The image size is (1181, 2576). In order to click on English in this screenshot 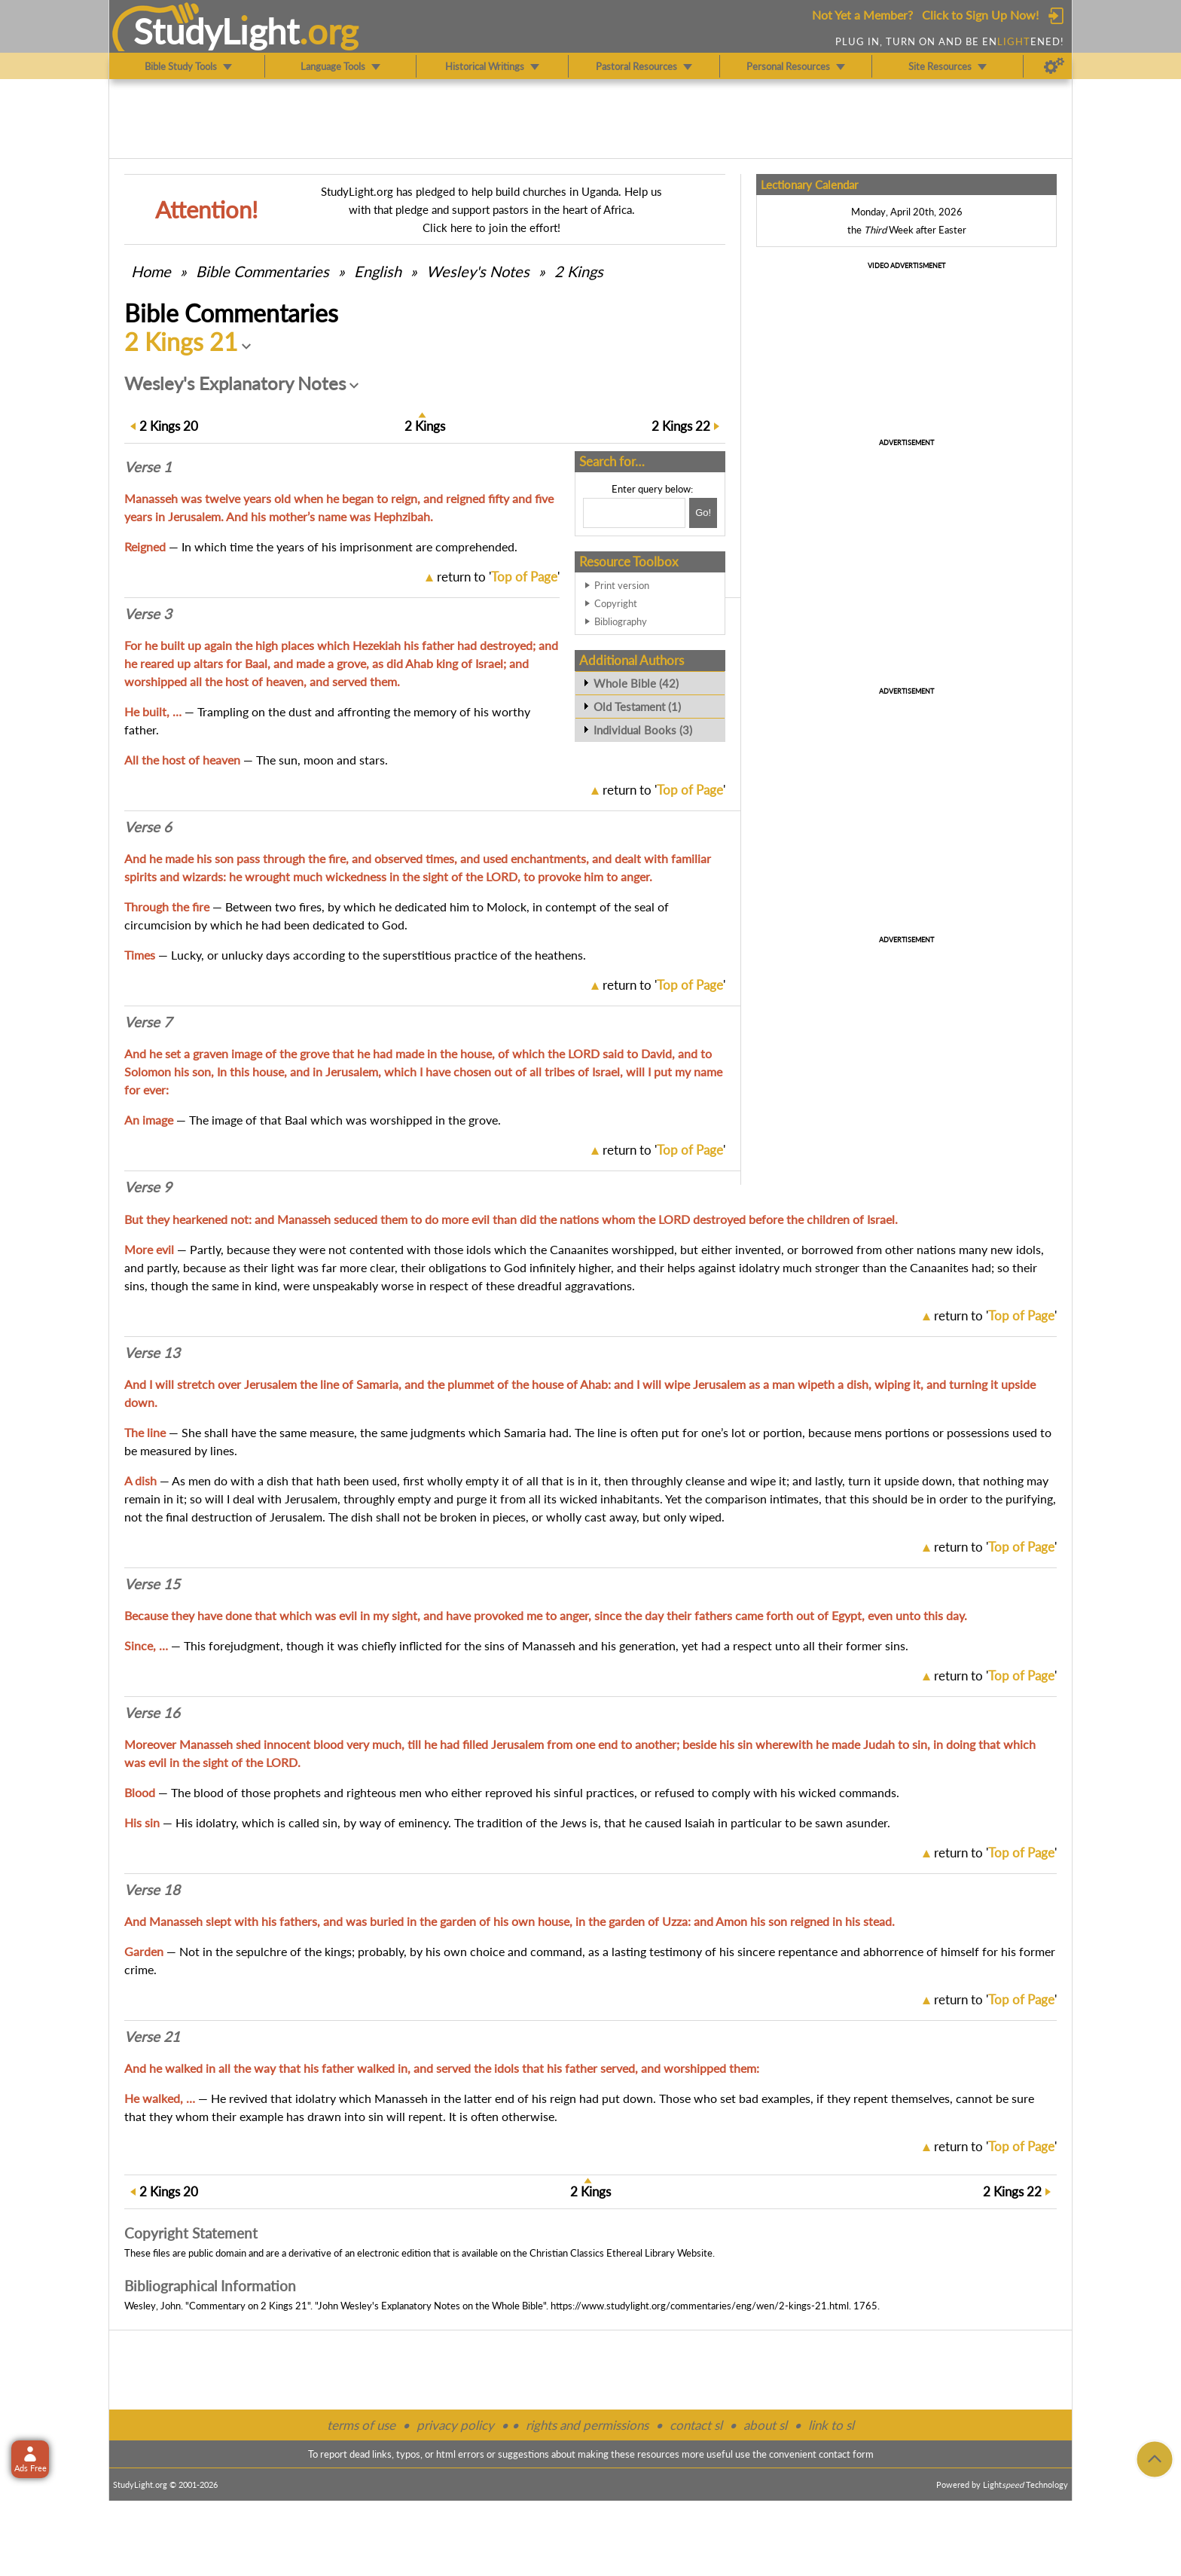, I will do `click(377, 271)`.